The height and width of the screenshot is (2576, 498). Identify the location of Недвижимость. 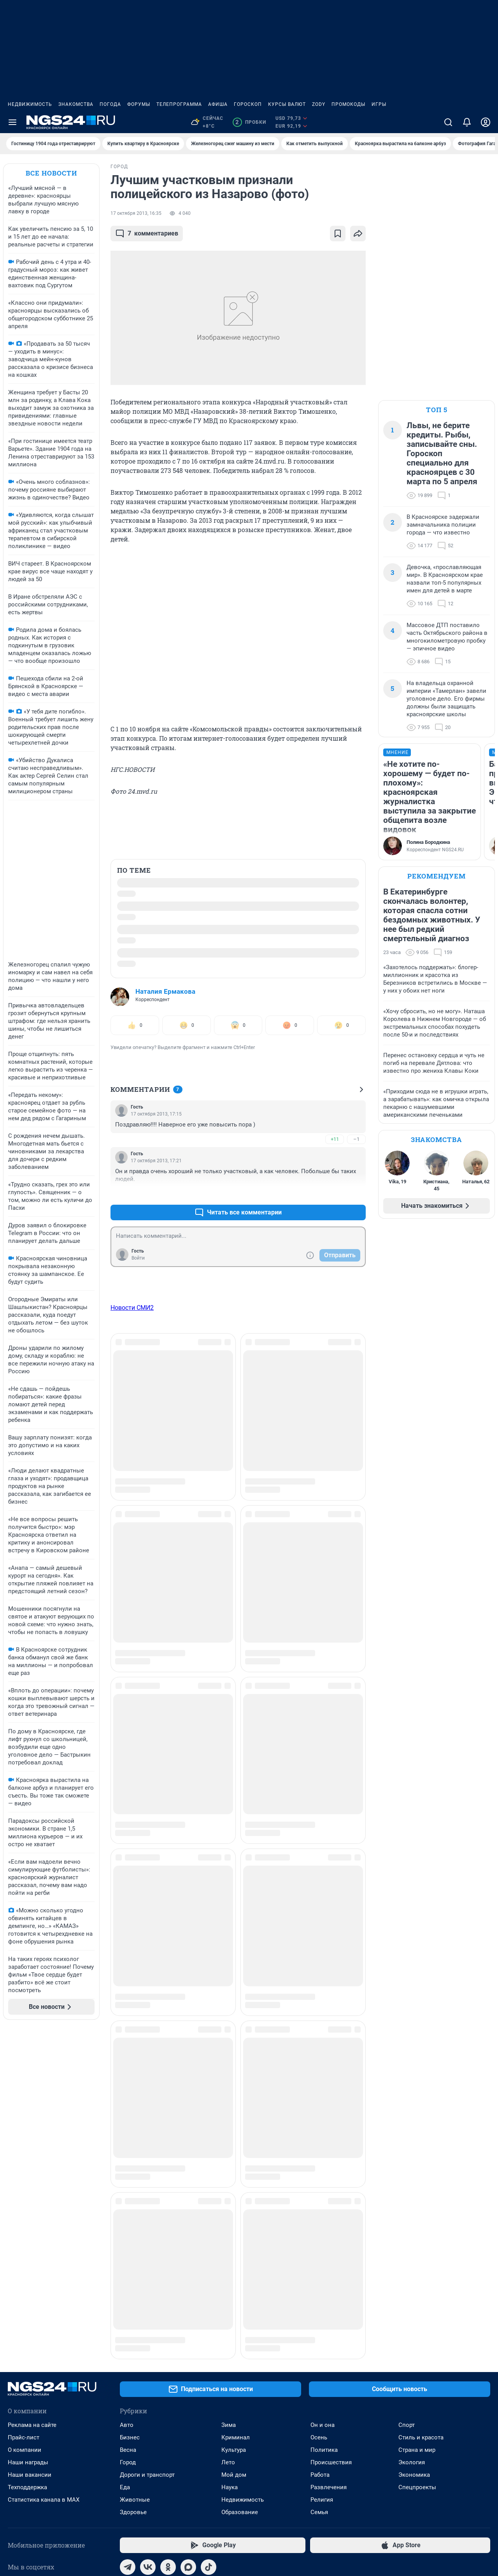
(30, 104).